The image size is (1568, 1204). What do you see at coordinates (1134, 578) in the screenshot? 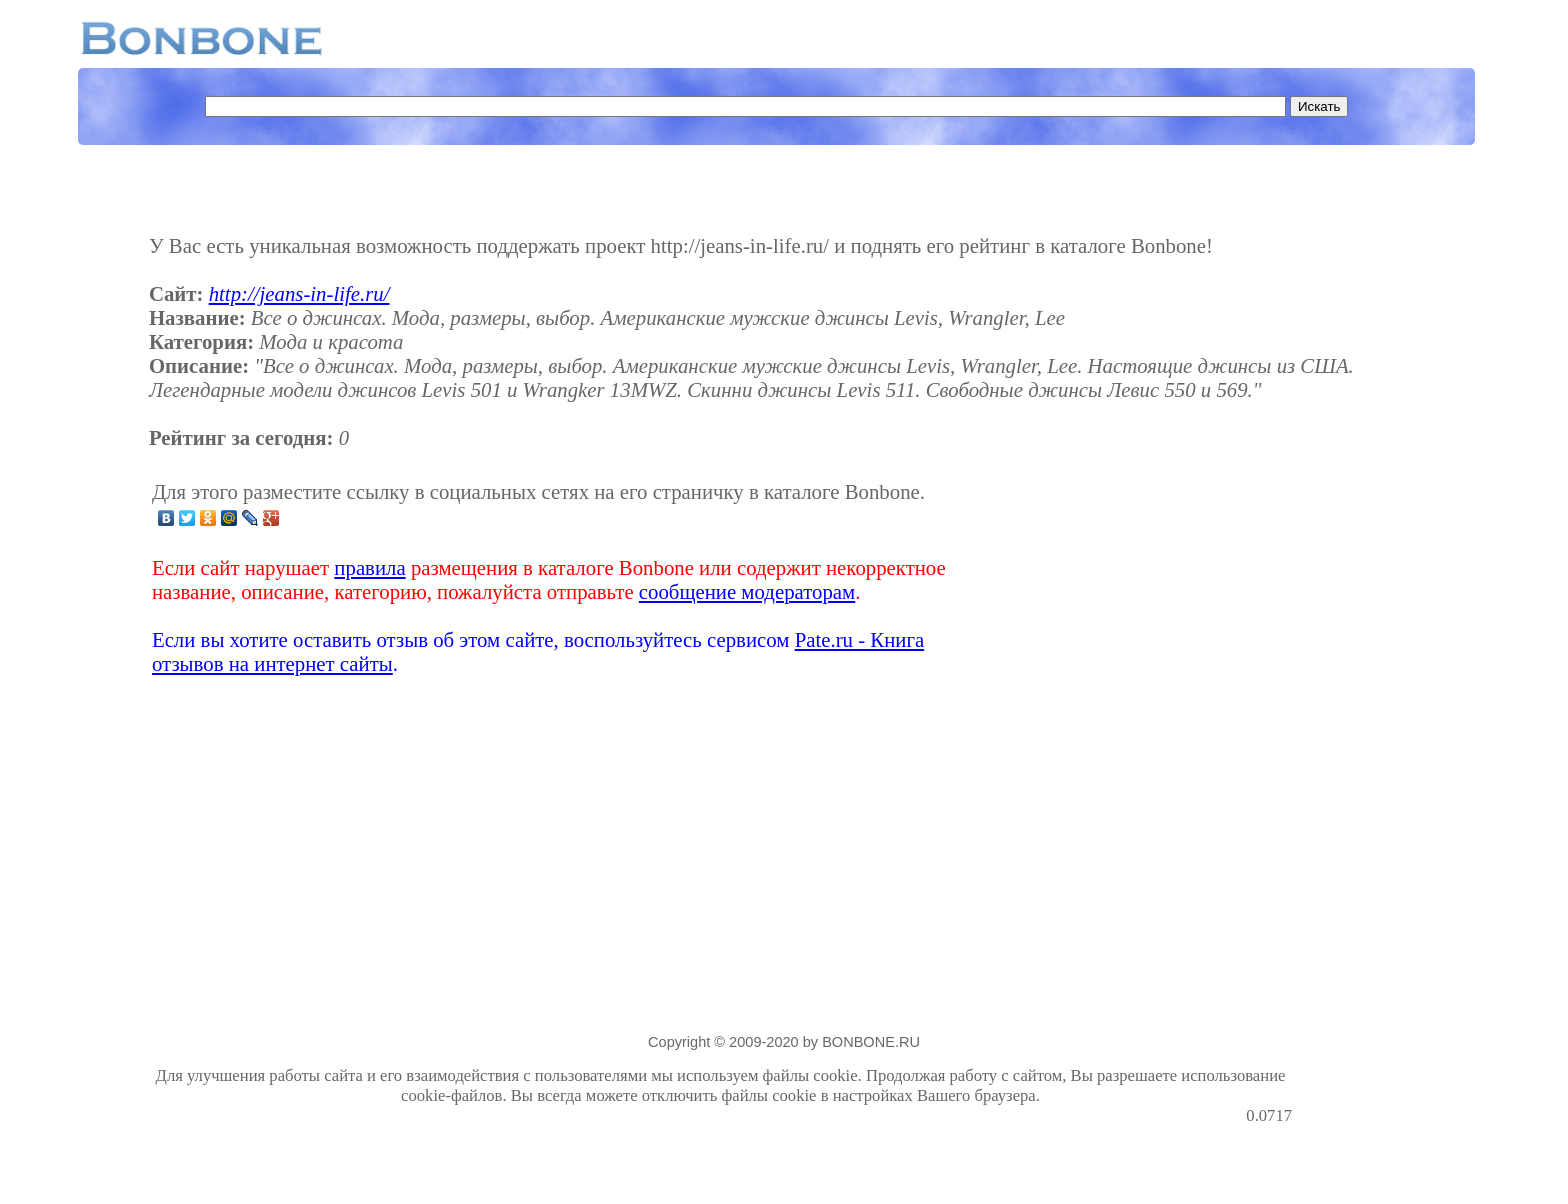
I see `[Advertisement]` at bounding box center [1134, 578].